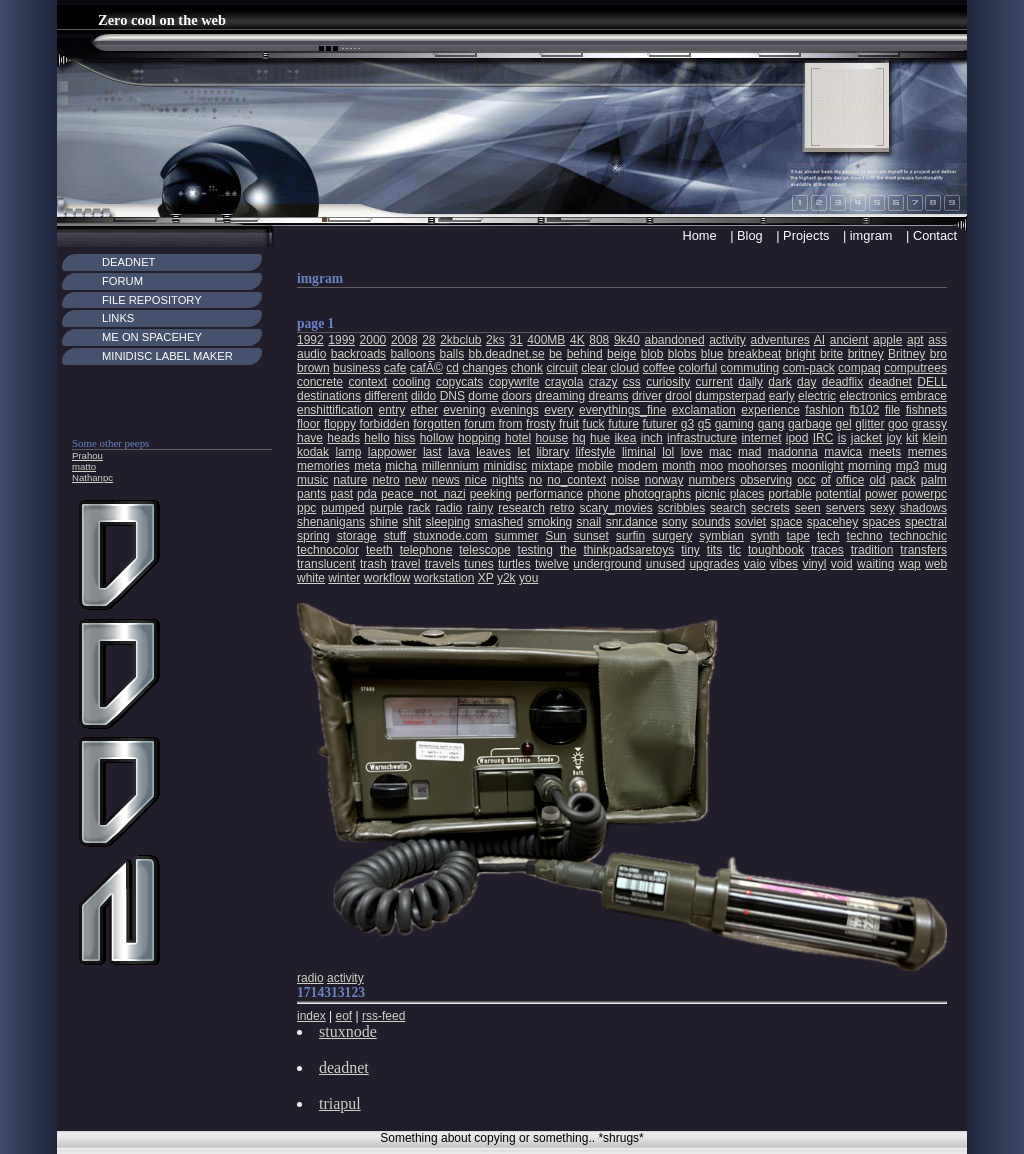 The width and height of the screenshot is (1024, 1154). Describe the element at coordinates (845, 508) in the screenshot. I see `servers` at that location.